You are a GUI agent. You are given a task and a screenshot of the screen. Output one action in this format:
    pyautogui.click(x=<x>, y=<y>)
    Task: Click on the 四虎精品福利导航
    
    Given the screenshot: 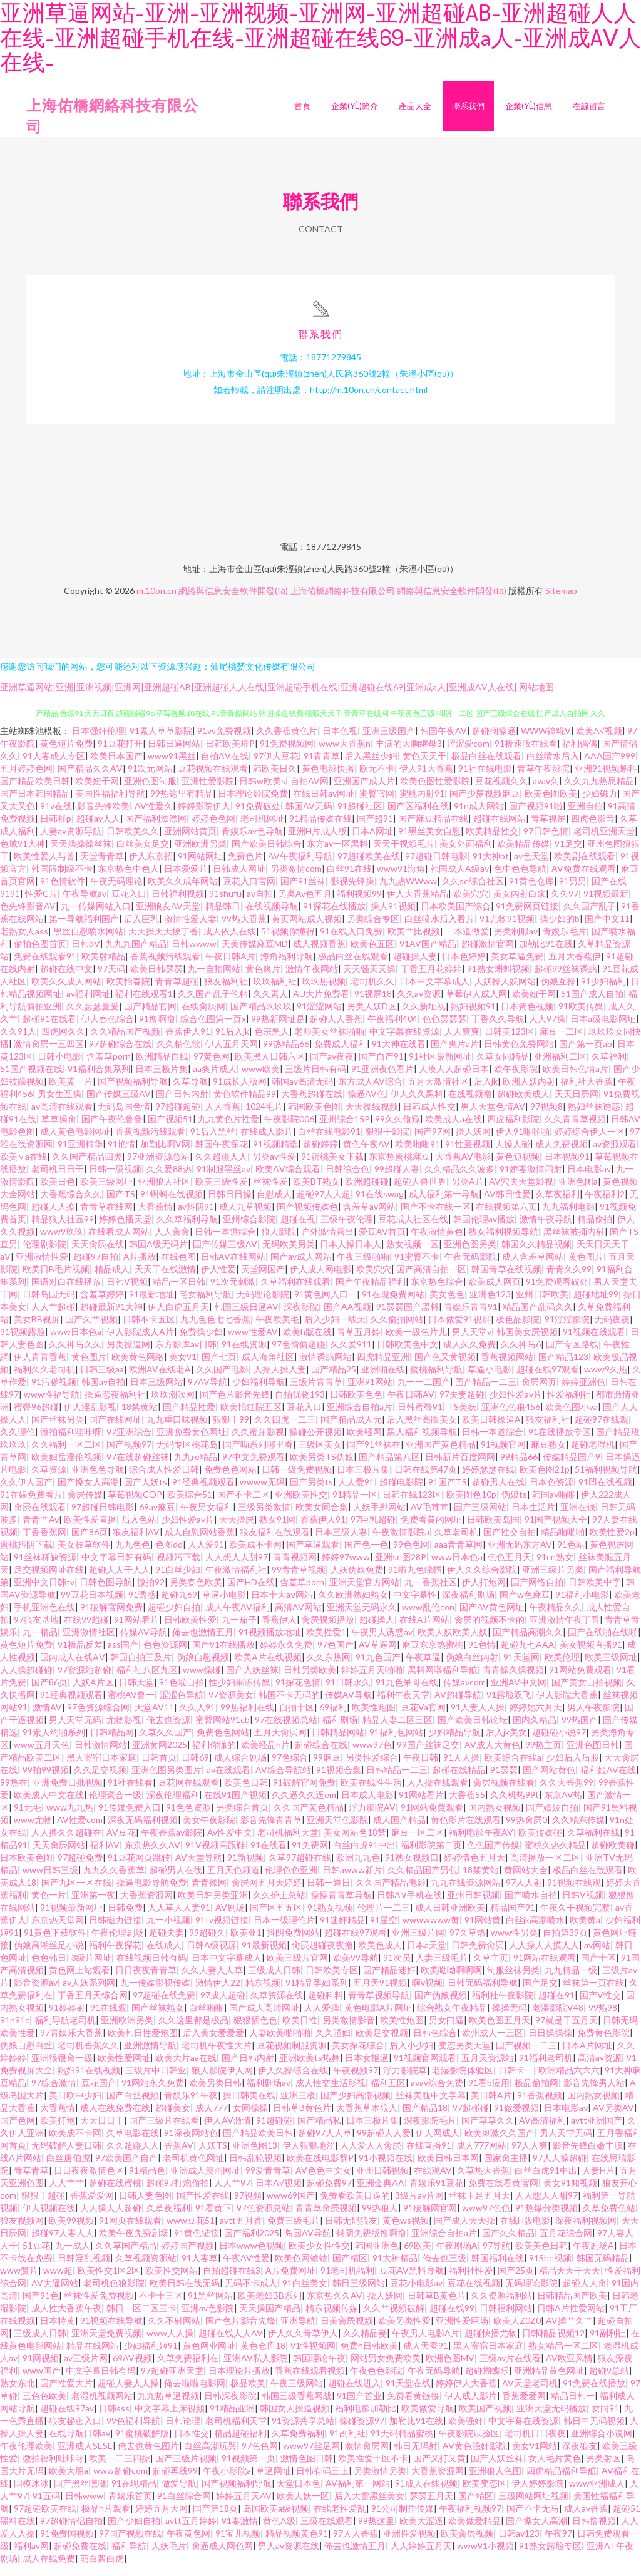 What is the action you would take?
    pyautogui.click(x=561, y=2481)
    